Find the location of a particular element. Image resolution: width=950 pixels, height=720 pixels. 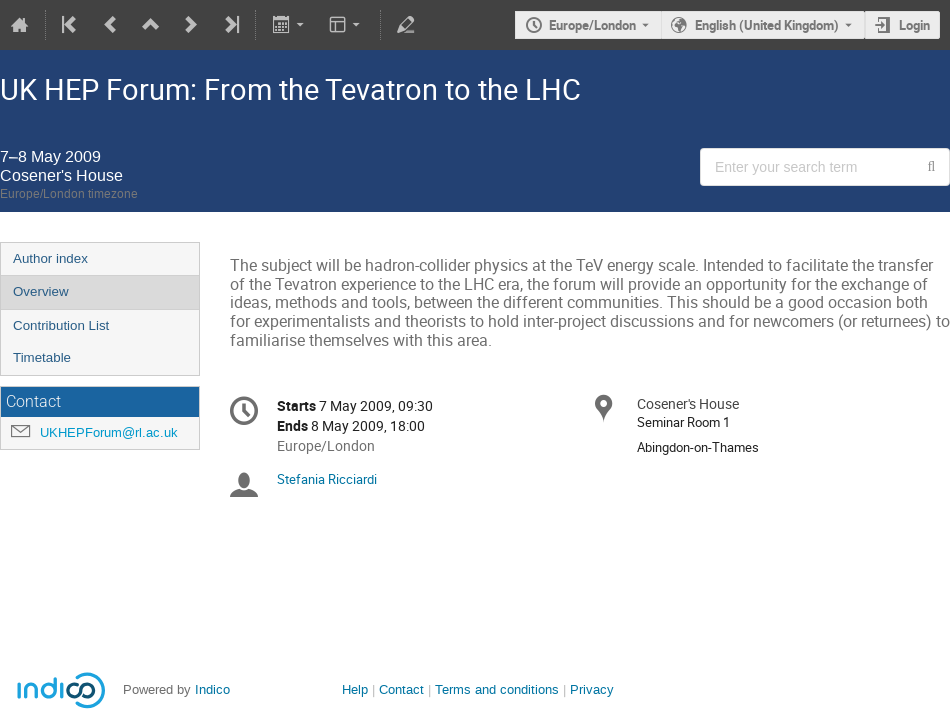

Help is located at coordinates (355, 689).